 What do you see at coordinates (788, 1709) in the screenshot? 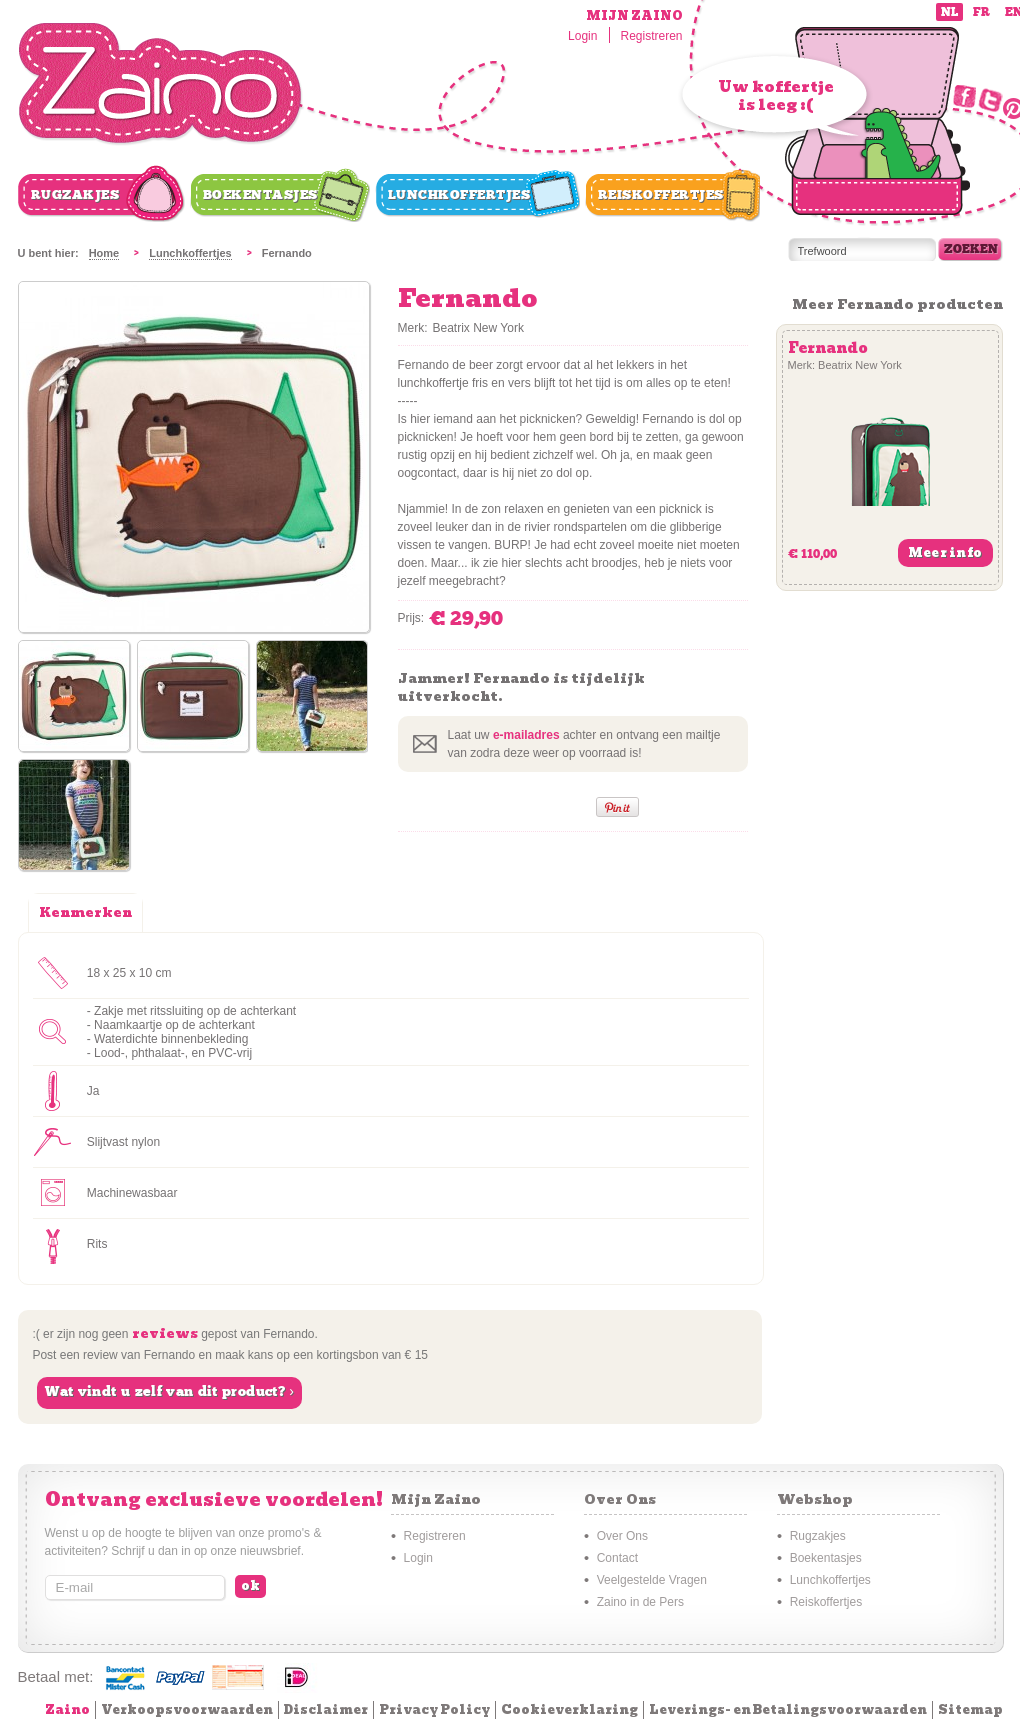
I see `Leverings- en Betalingsvoorwaarden` at bounding box center [788, 1709].